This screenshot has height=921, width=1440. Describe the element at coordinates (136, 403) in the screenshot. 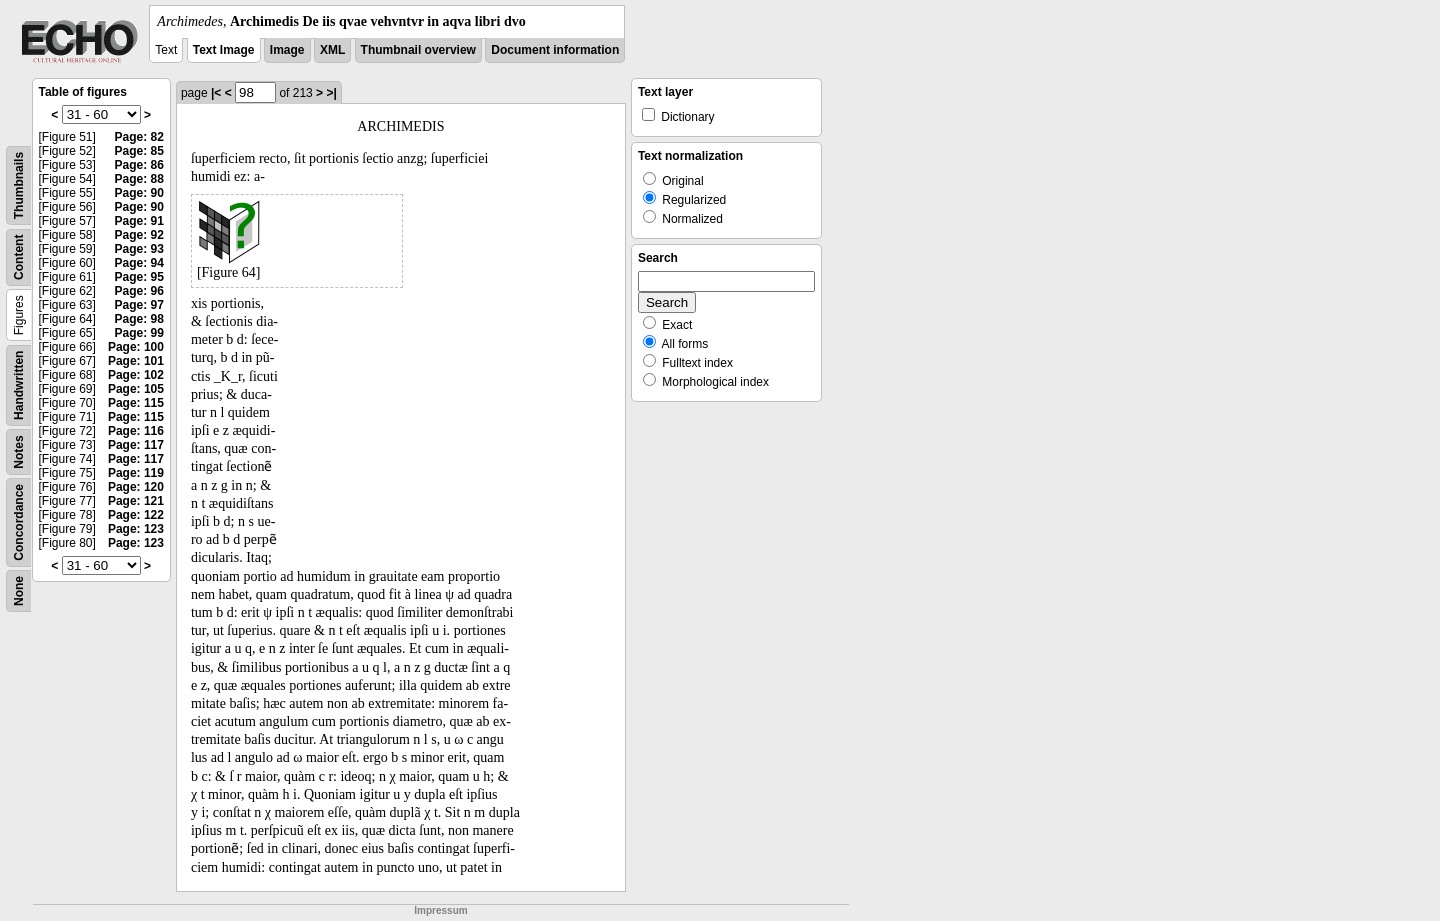

I see `Page: 115` at that location.